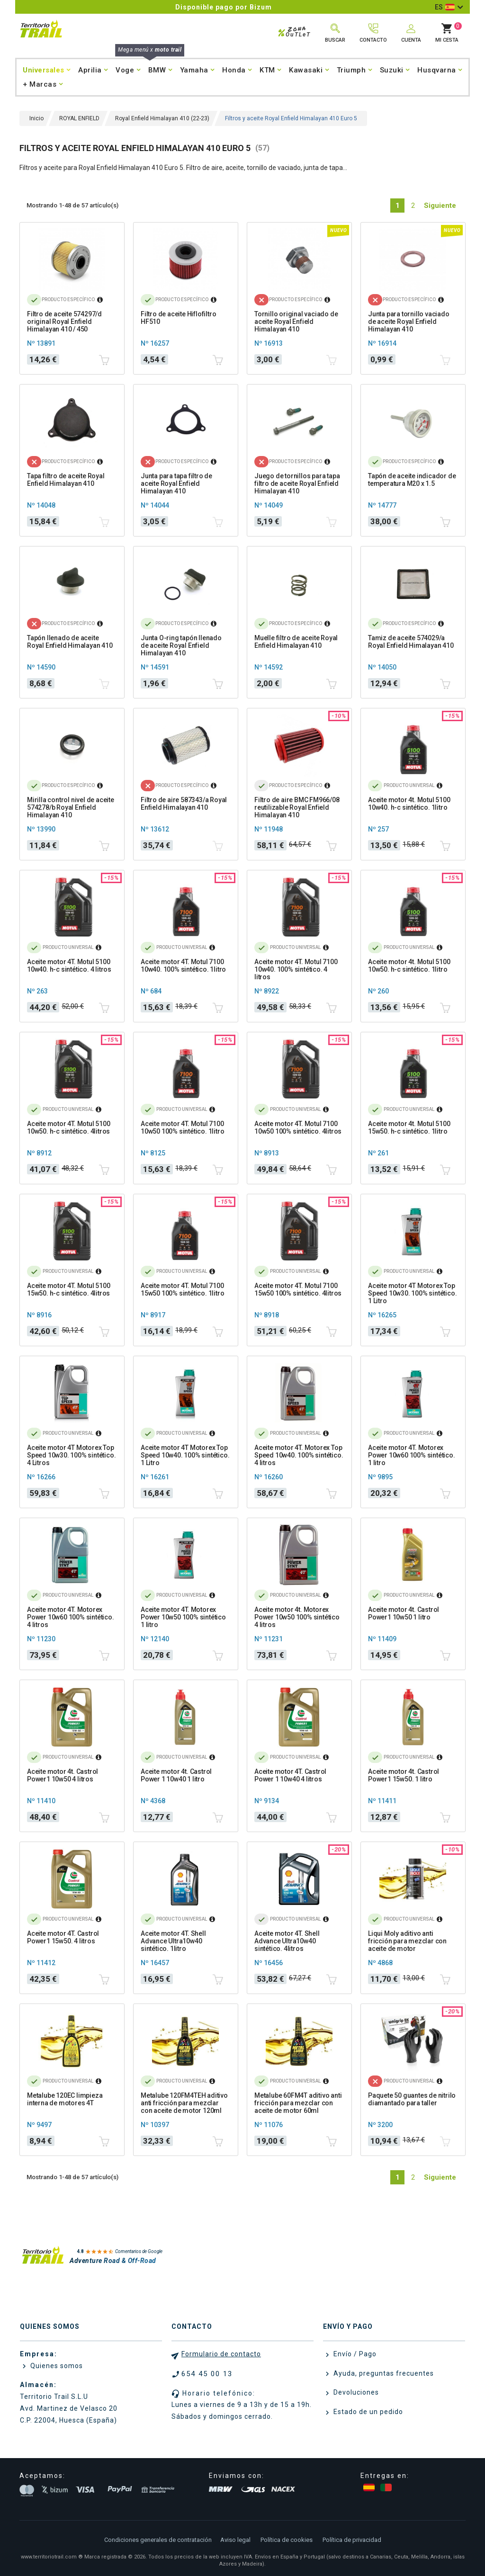 The height and width of the screenshot is (2576, 485). I want to click on Condiciones generales de contratación, so click(158, 2539).